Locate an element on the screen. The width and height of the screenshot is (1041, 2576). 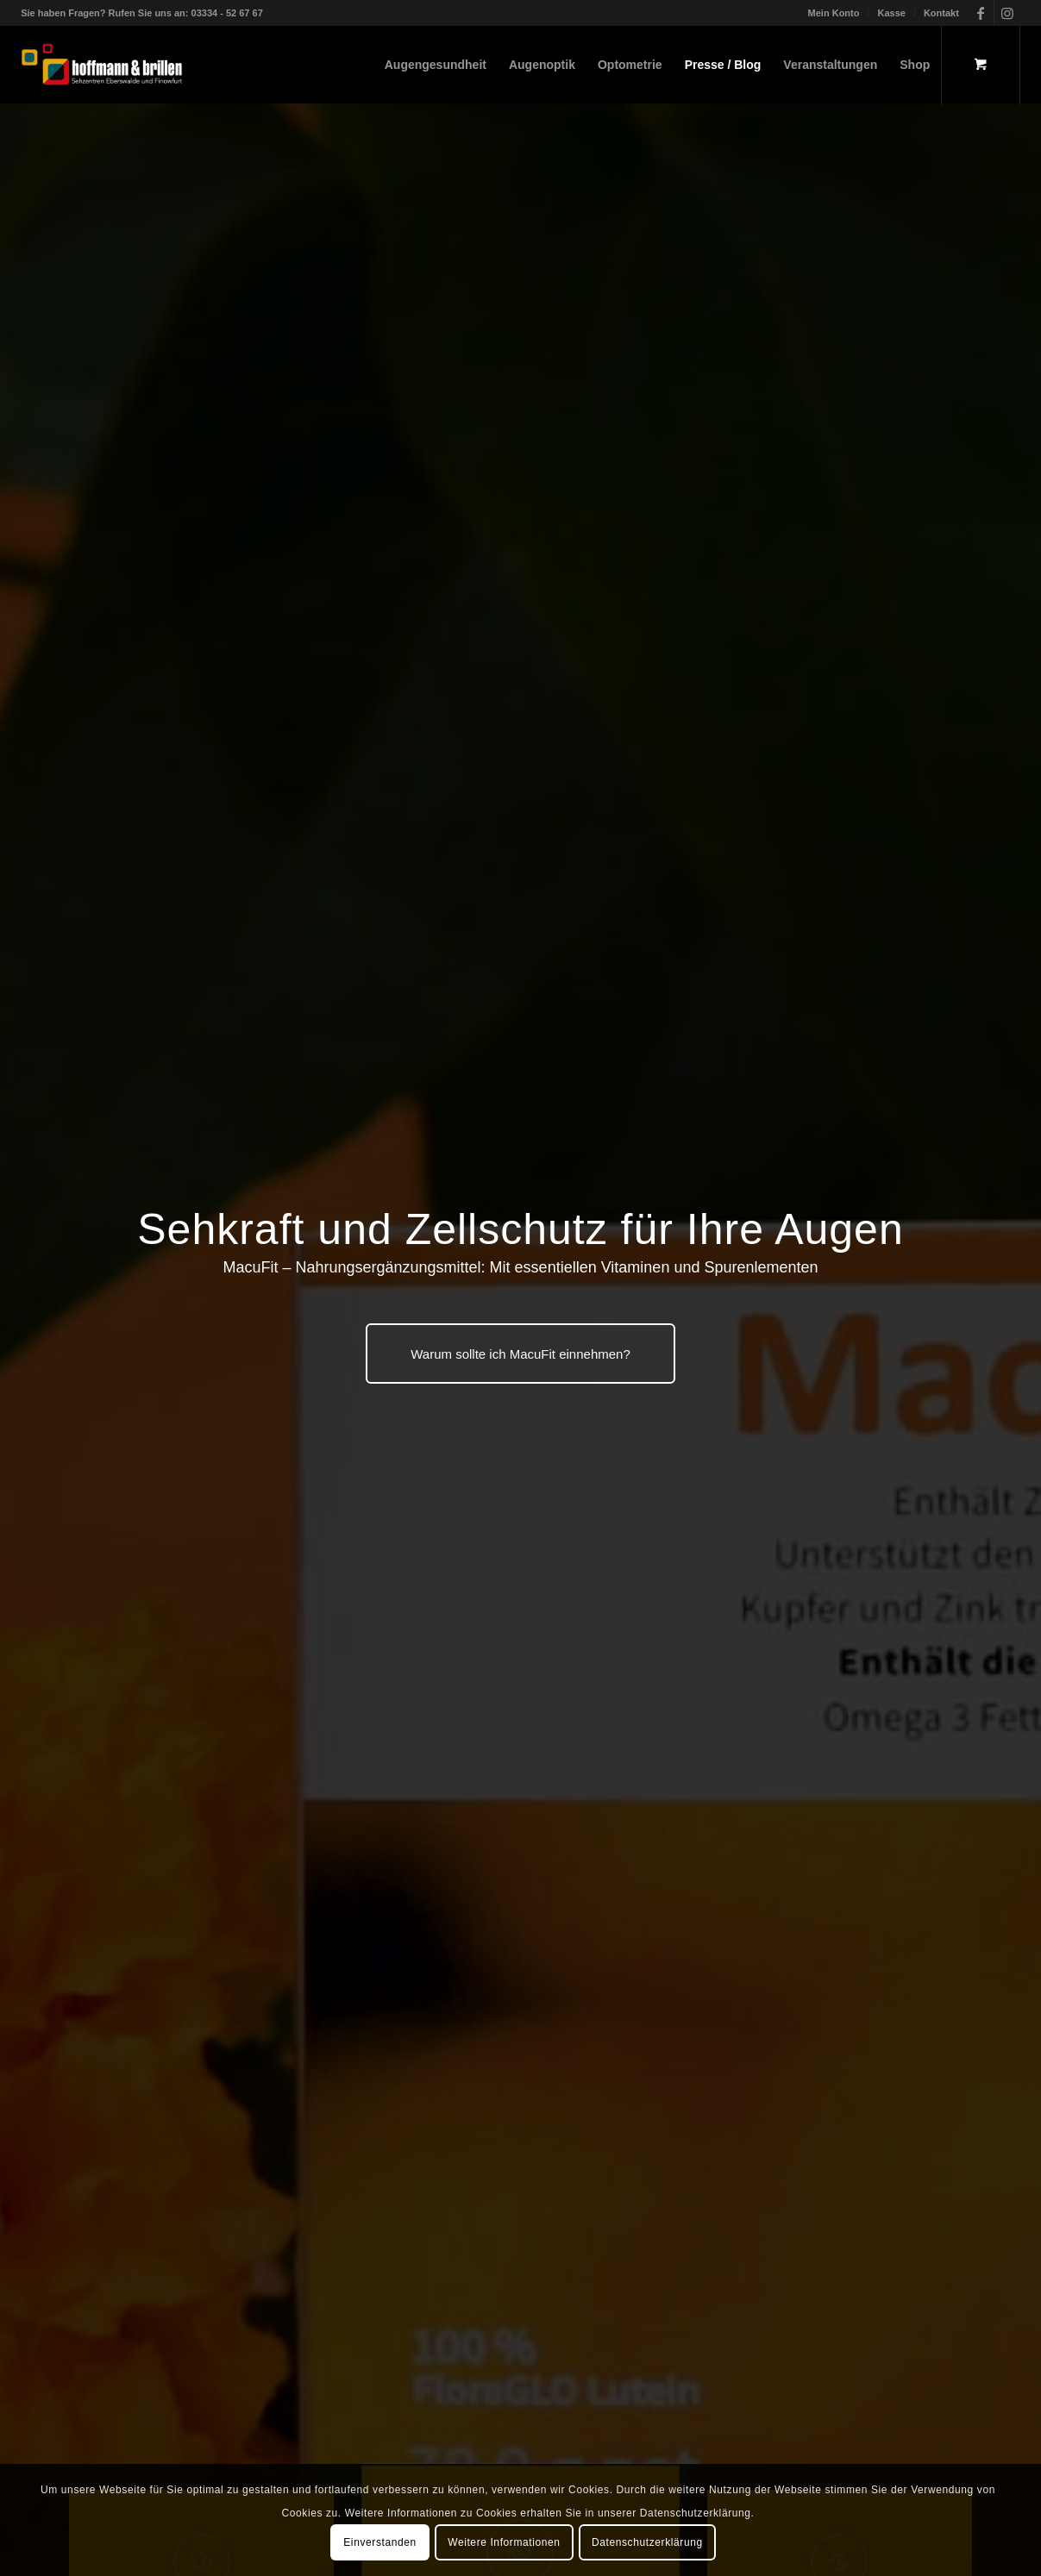
[hoffmann & brillen] is located at coordinates (102, 64).